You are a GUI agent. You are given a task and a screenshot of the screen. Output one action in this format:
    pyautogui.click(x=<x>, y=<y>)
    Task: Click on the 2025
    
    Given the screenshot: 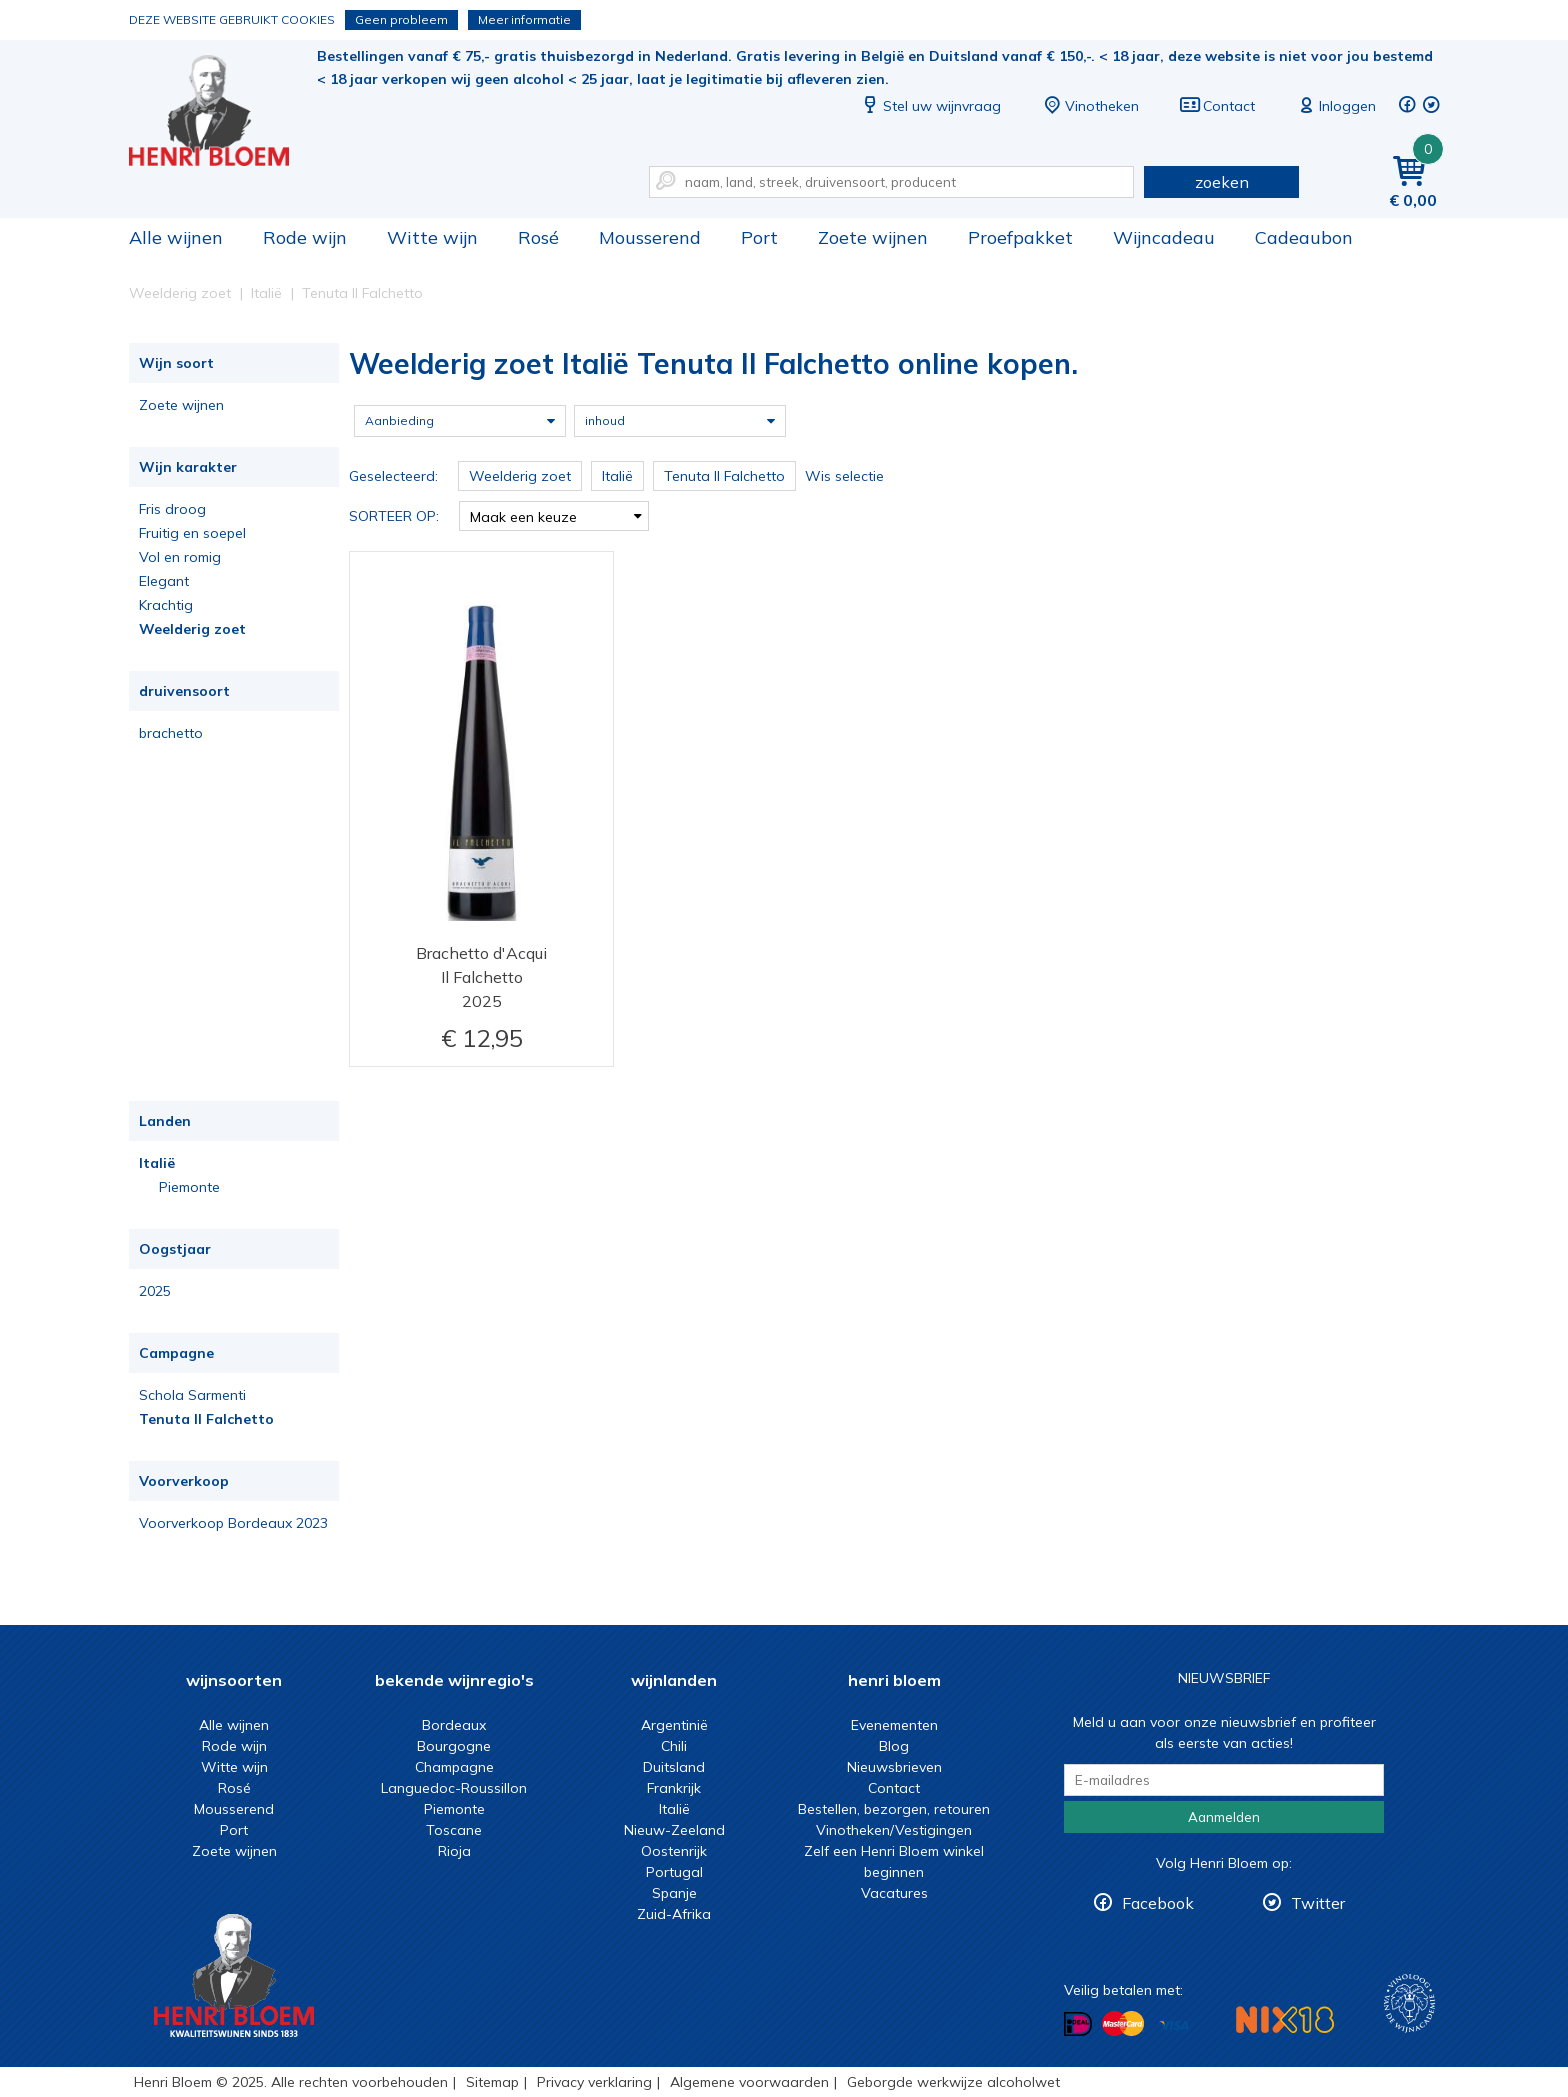 What is the action you would take?
    pyautogui.click(x=155, y=1291)
    